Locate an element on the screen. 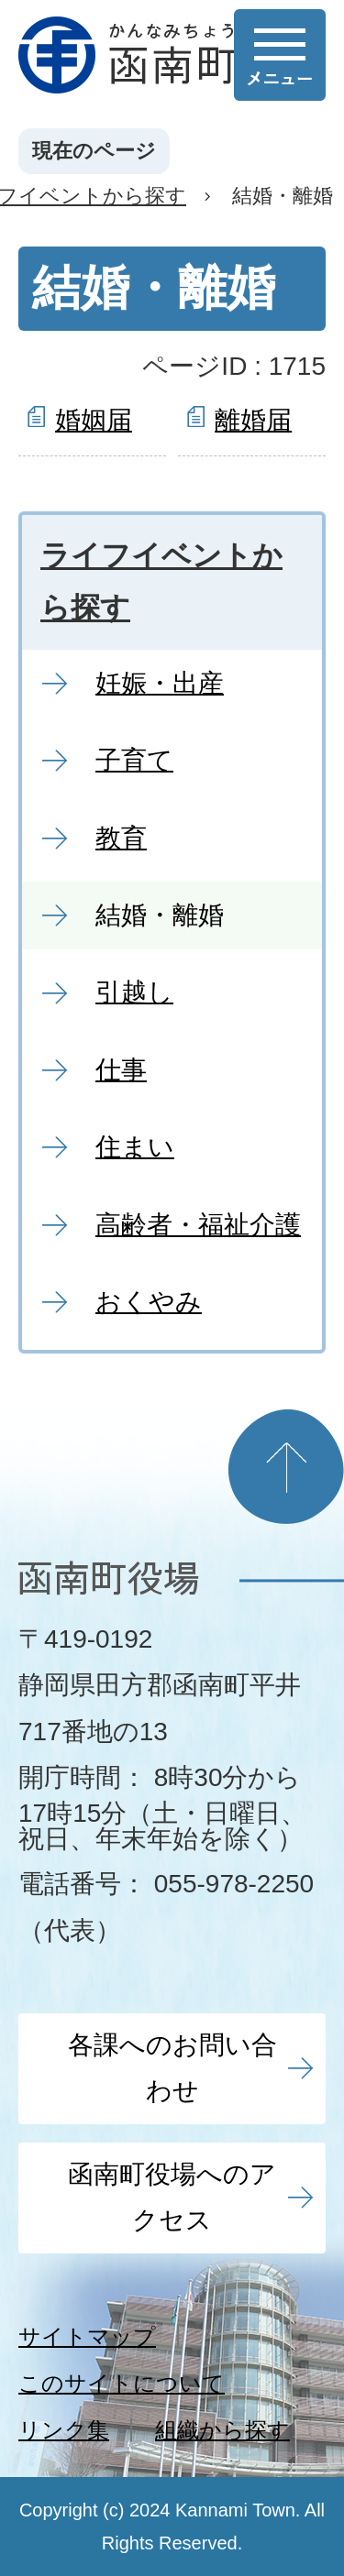 The image size is (344, 2576). 組織から探す is located at coordinates (222, 2429).